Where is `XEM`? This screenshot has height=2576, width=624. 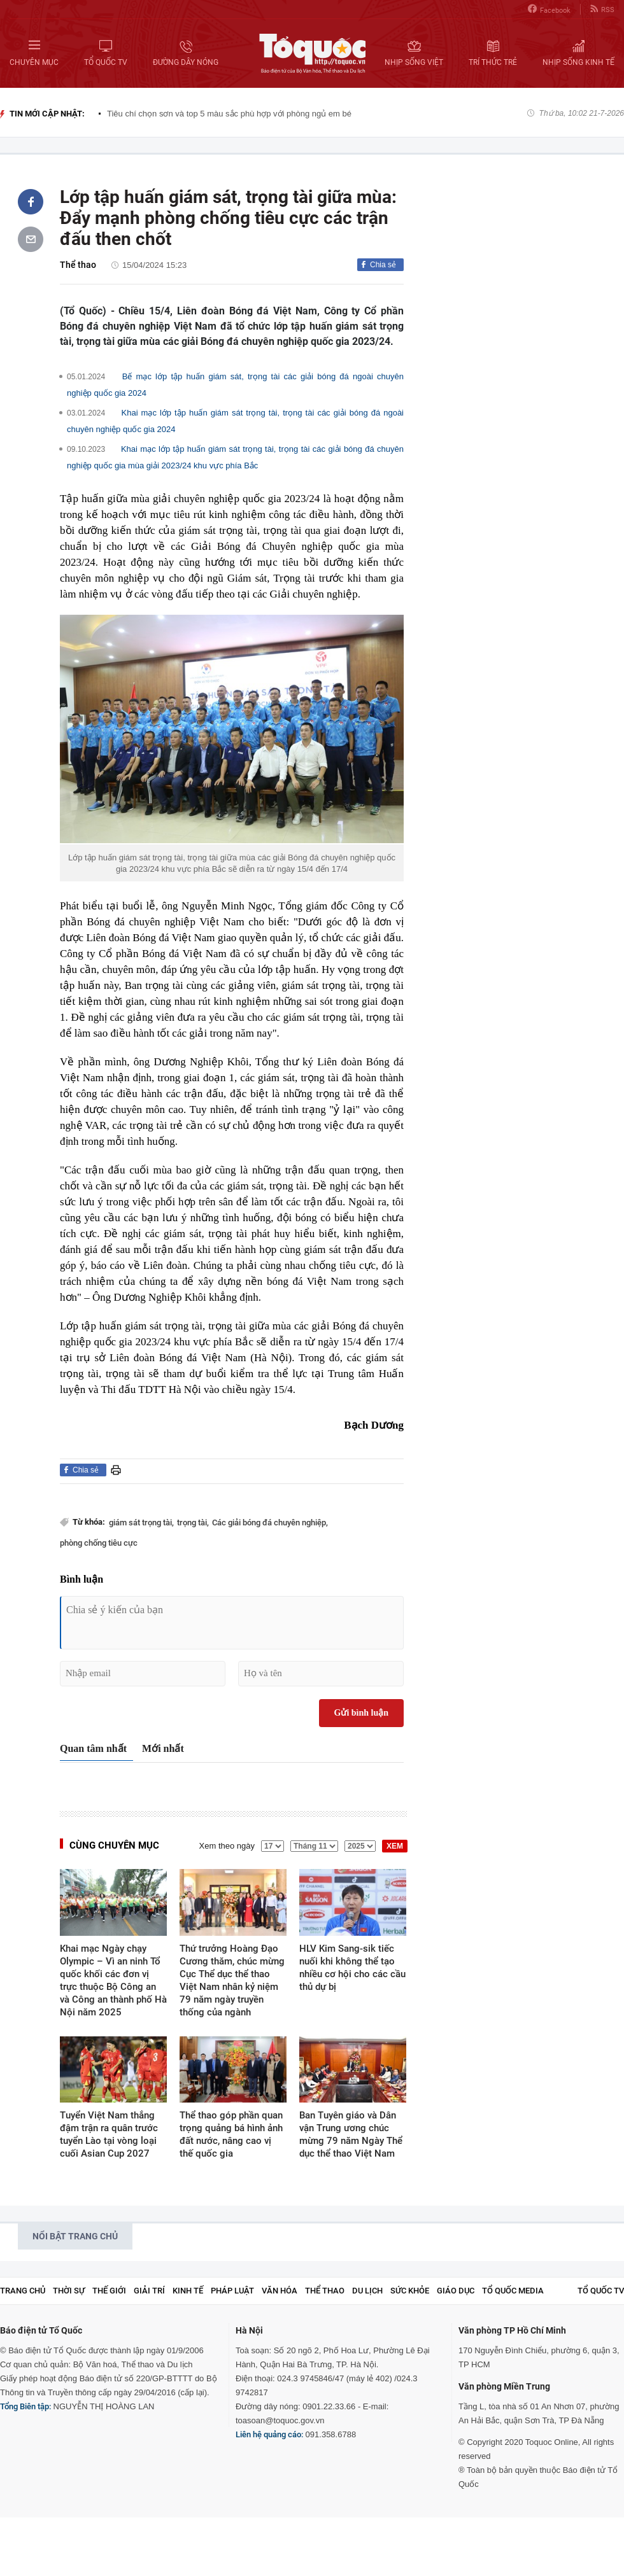 XEM is located at coordinates (394, 1846).